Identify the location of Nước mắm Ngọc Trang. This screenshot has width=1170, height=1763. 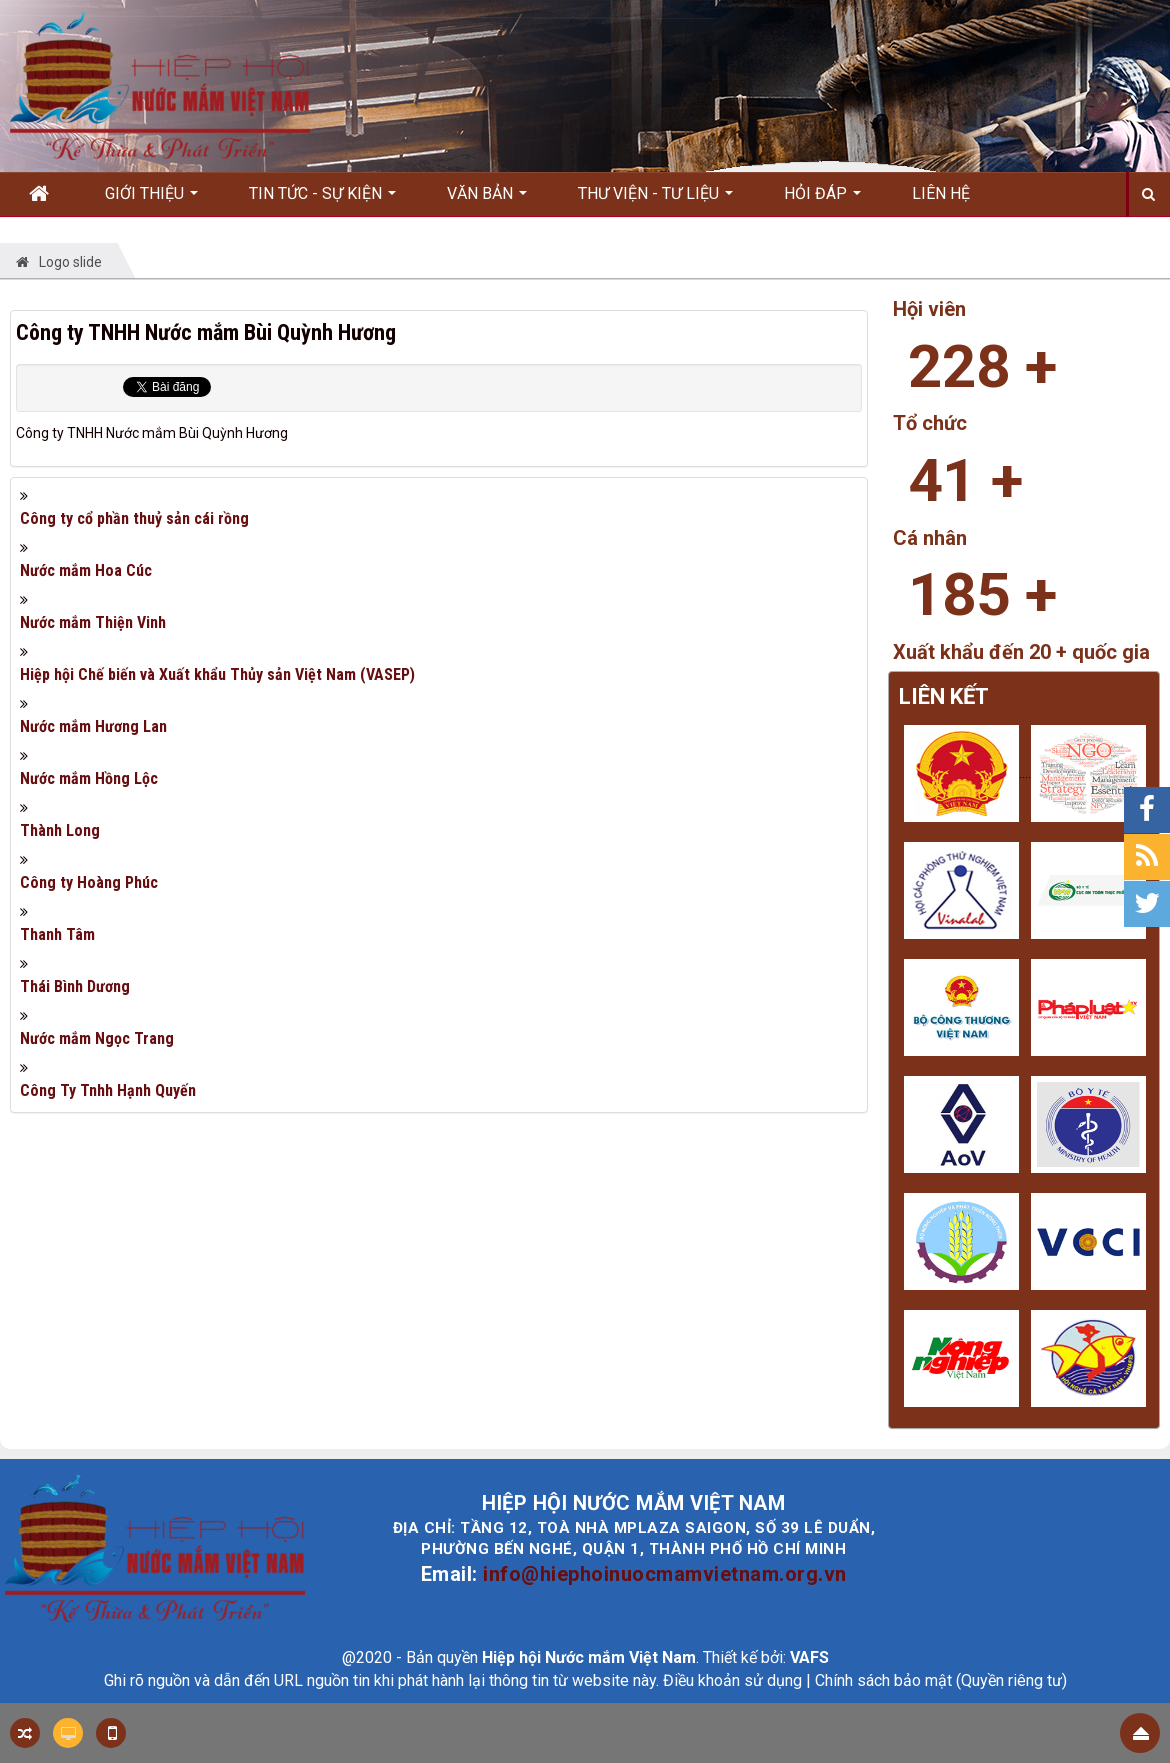
(97, 1038).